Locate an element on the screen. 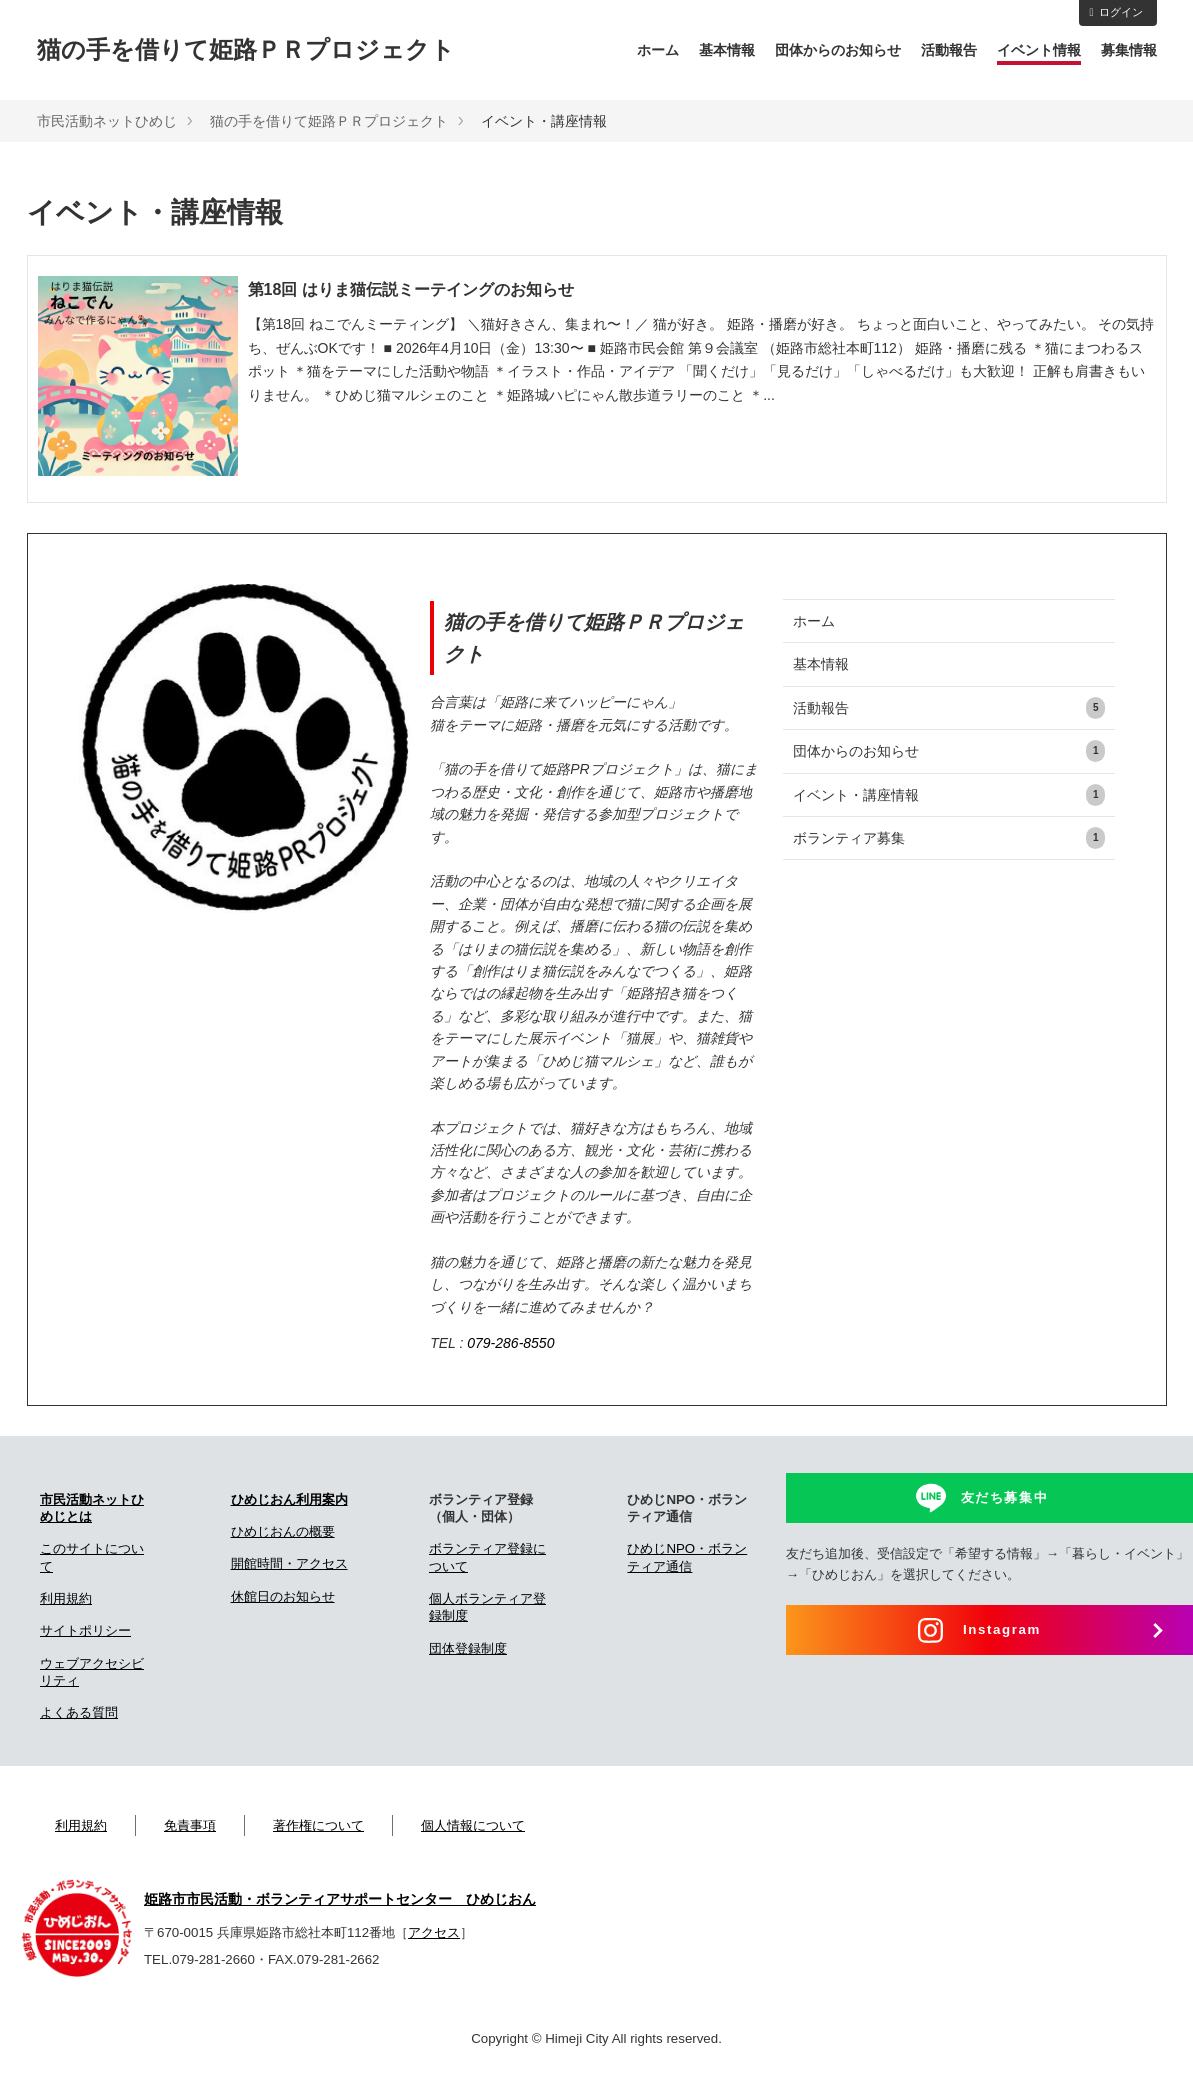 The height and width of the screenshot is (2074, 1193). 団体登録制度 is located at coordinates (468, 1648).